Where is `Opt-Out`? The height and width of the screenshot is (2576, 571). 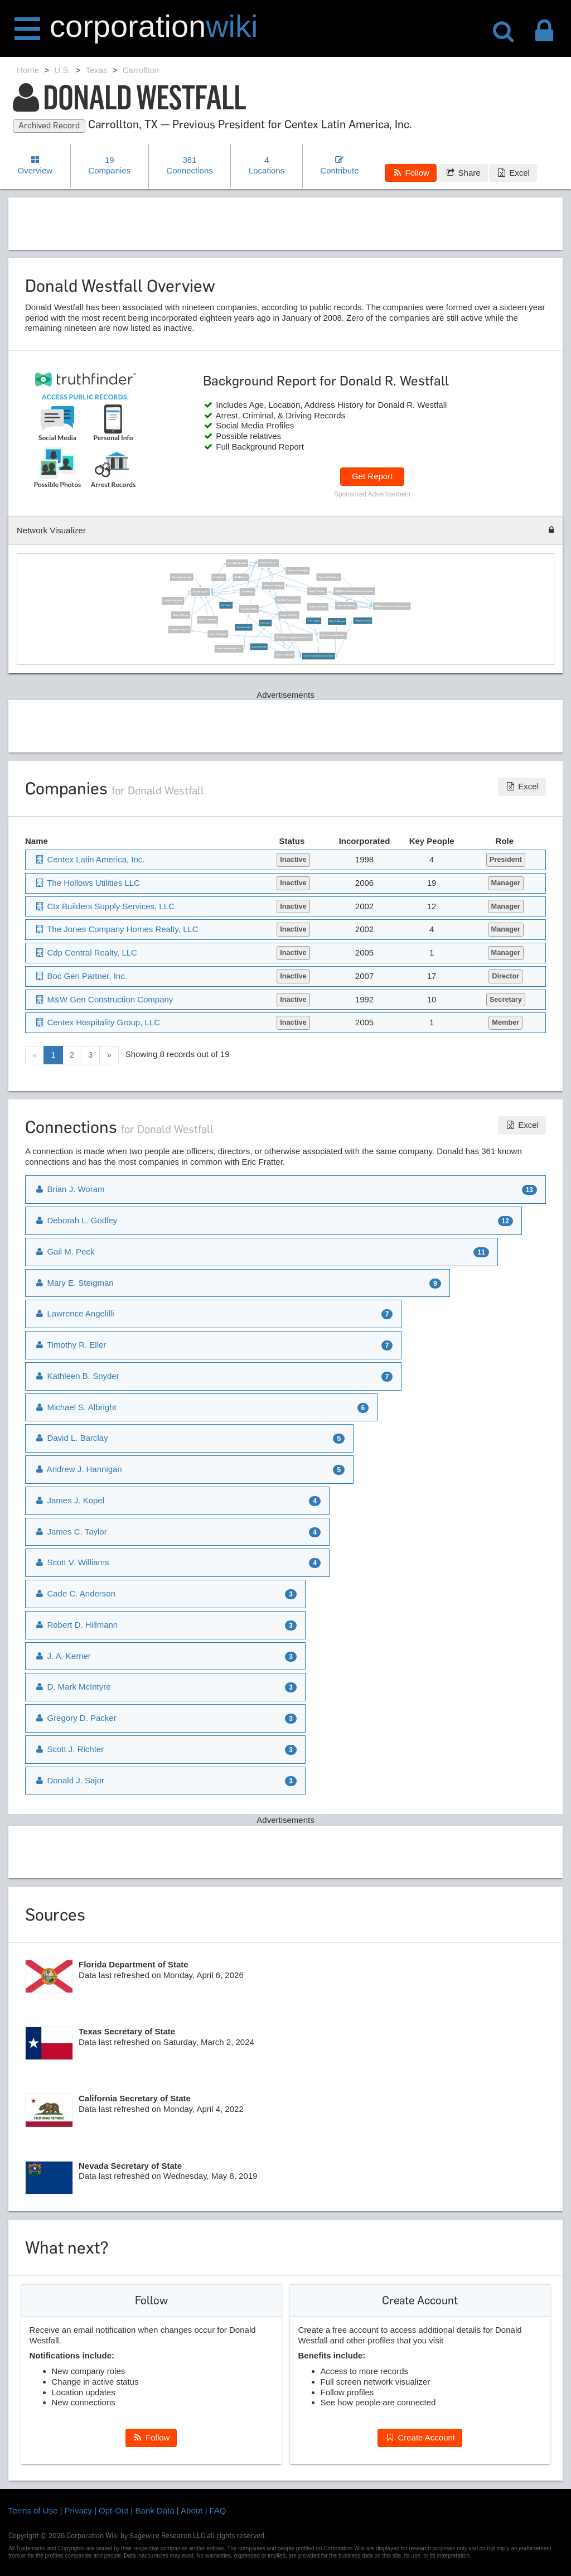
Opt-Out is located at coordinates (113, 2510).